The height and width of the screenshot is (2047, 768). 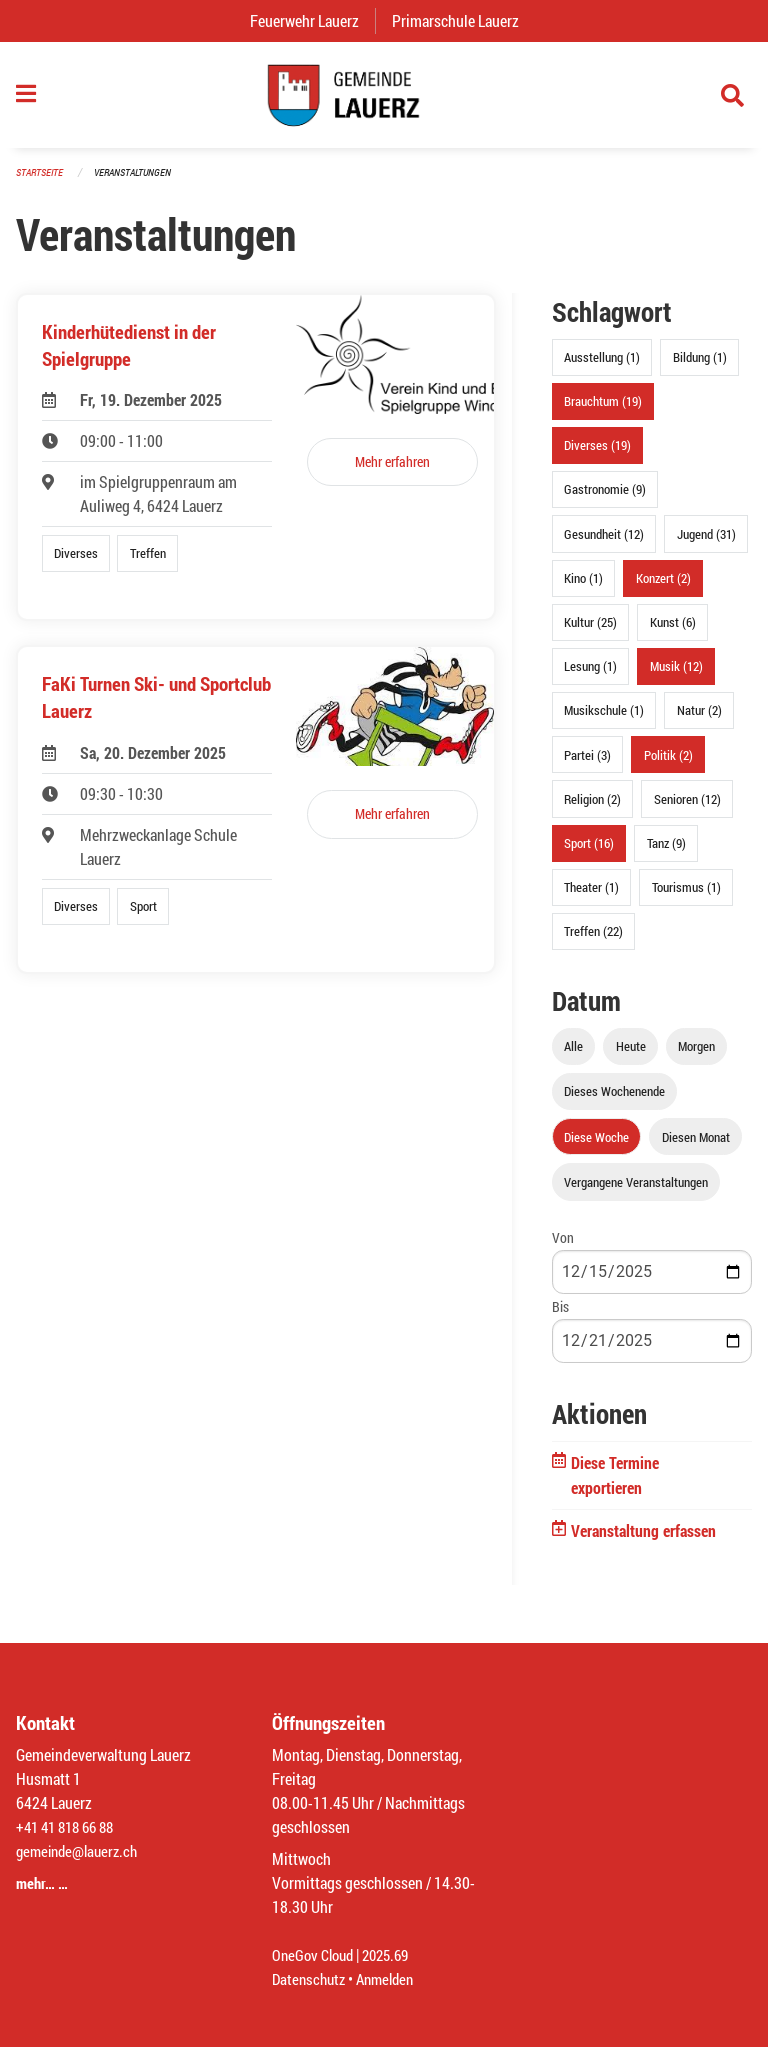 What do you see at coordinates (573, 1056) in the screenshot?
I see `Alle` at bounding box center [573, 1056].